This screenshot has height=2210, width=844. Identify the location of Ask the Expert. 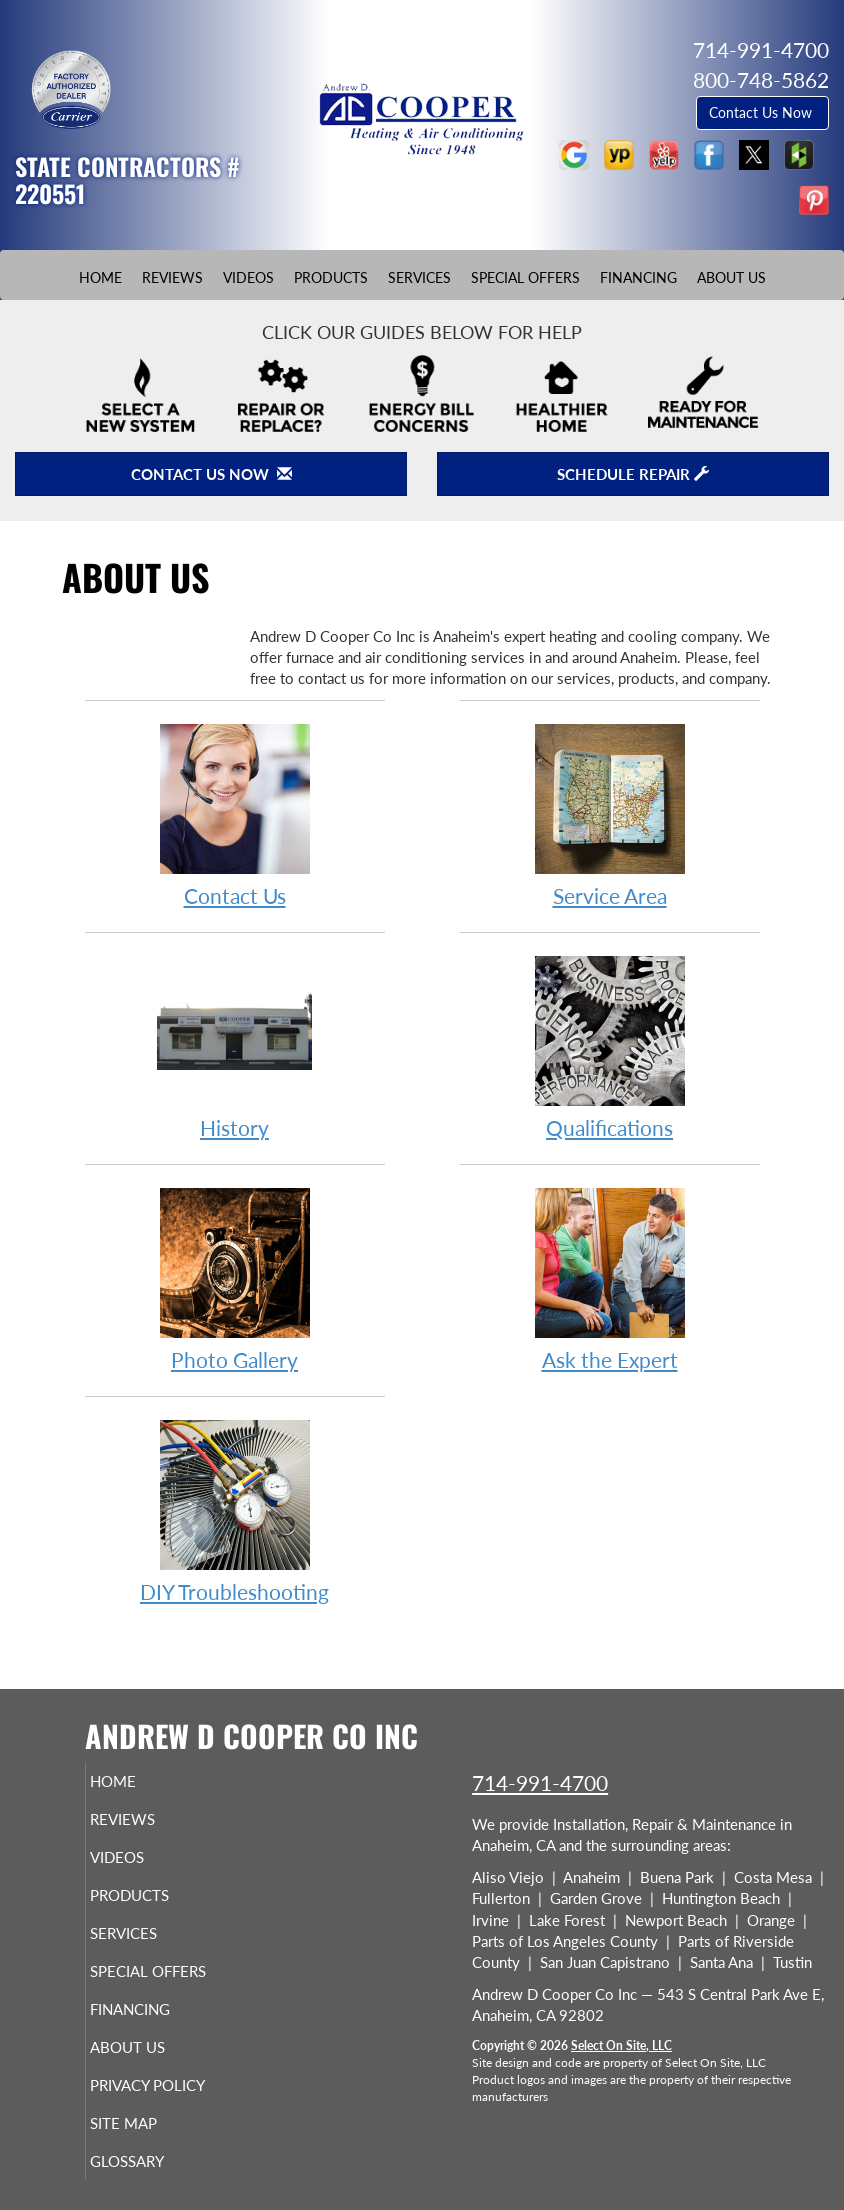
(610, 1278).